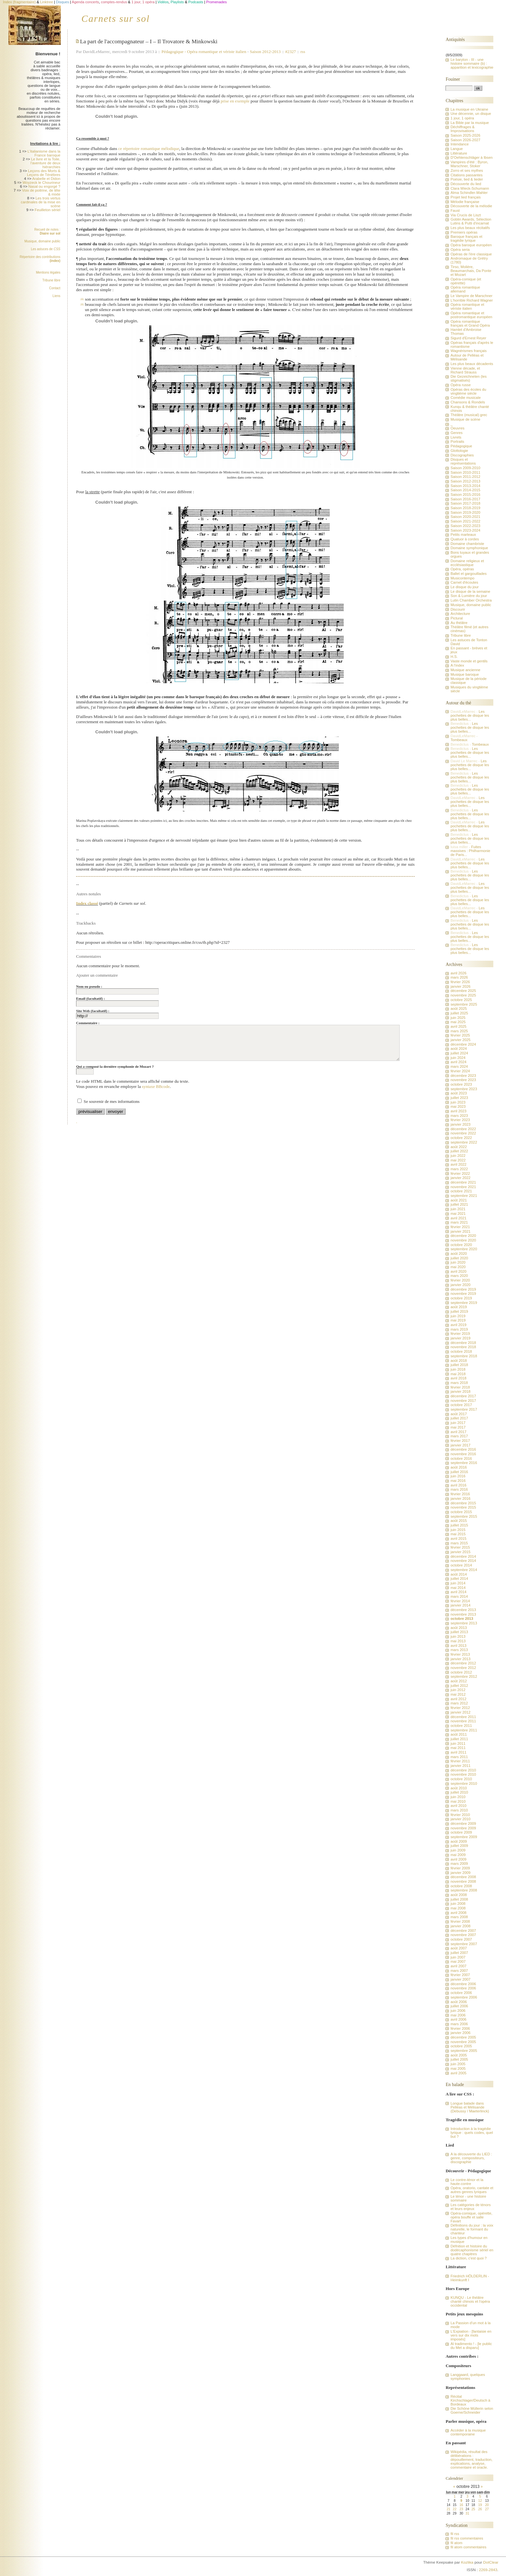  I want to click on Déchiffrages & Improvisations, so click(462, 129).